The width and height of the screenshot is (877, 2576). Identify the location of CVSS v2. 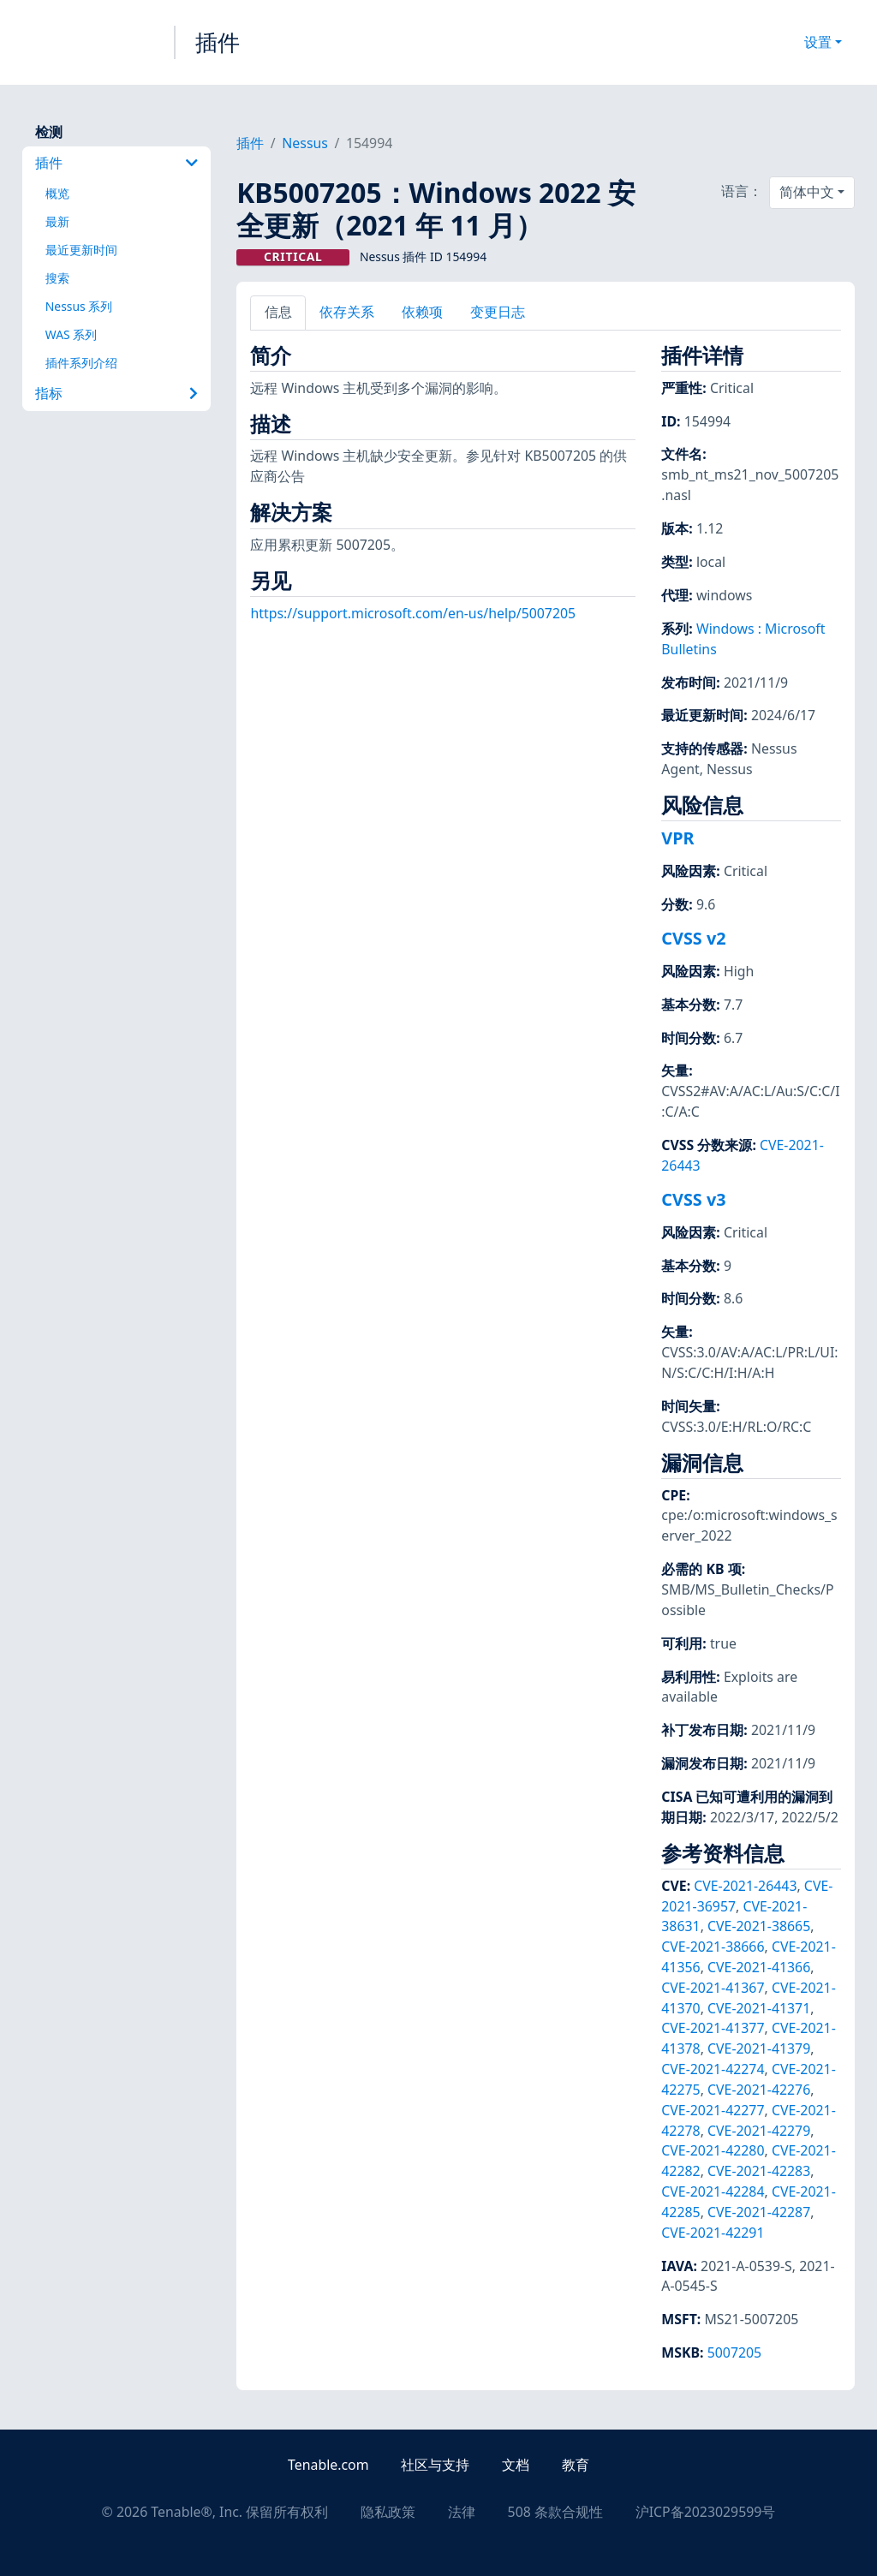
(693, 938).